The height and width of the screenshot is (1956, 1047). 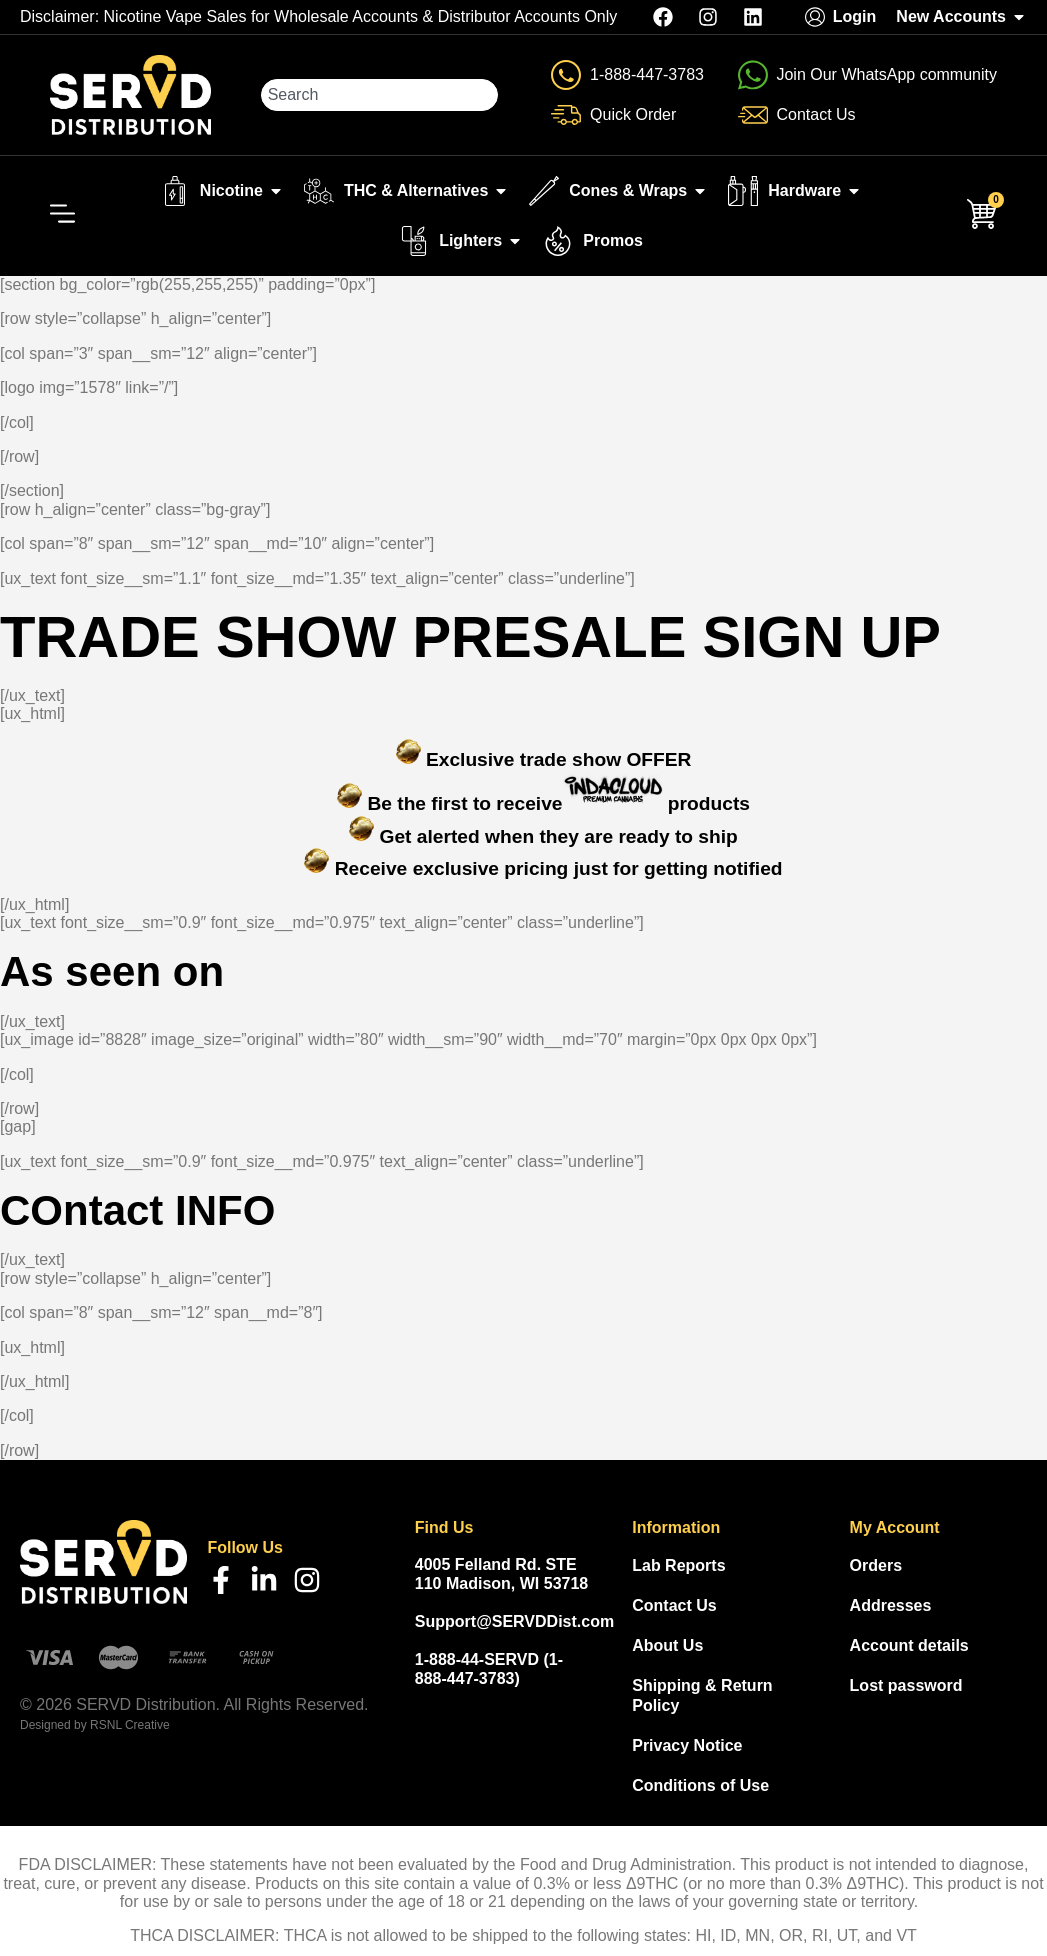 What do you see at coordinates (678, 1565) in the screenshot?
I see `Lab Reports` at bounding box center [678, 1565].